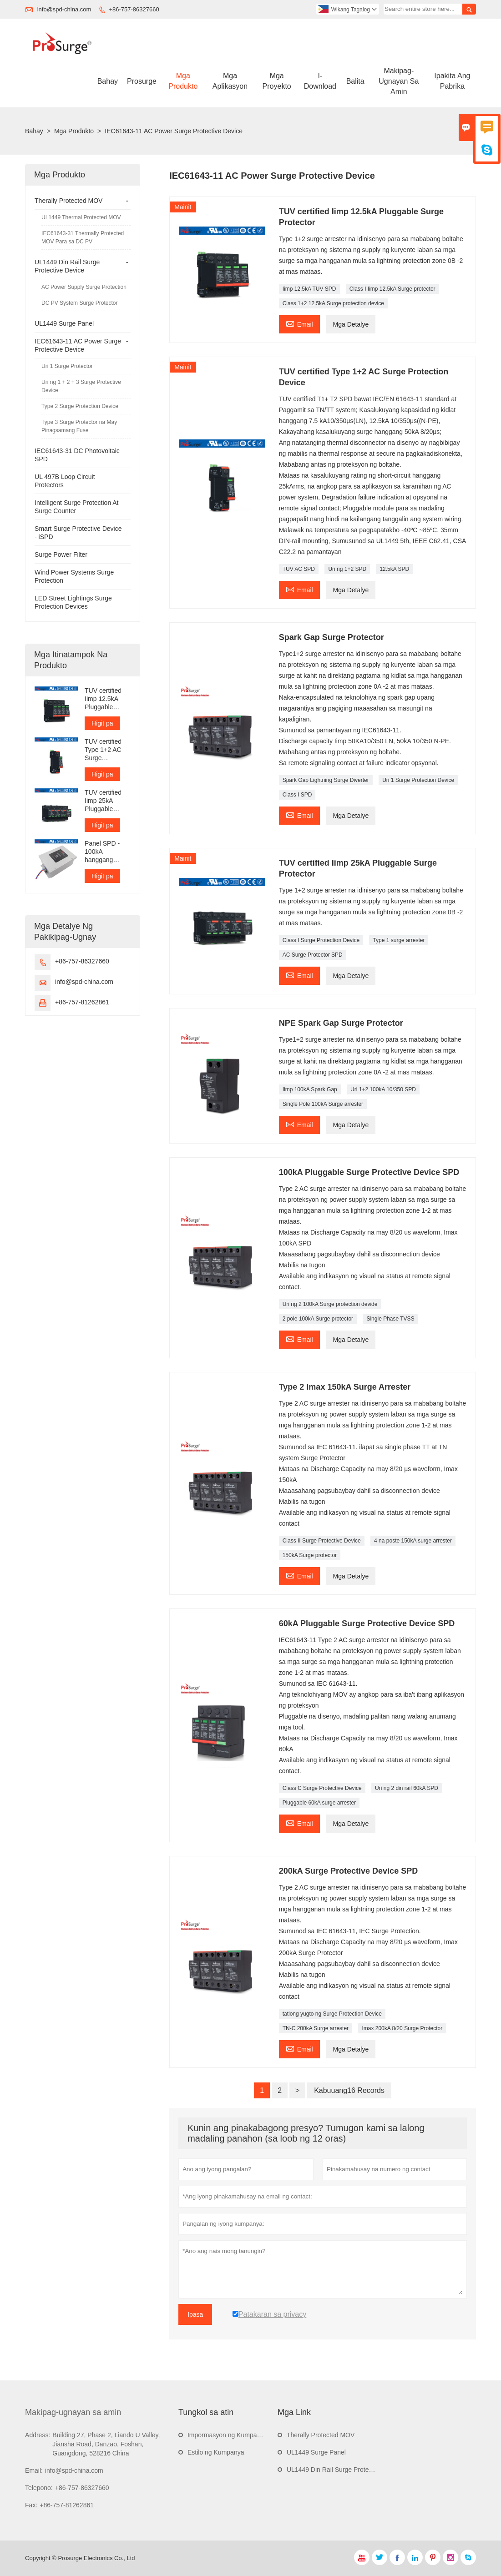 The image size is (501, 2576). What do you see at coordinates (79, 426) in the screenshot?
I see `Type 3 Surge Protector na May Pinagsamang Fuse` at bounding box center [79, 426].